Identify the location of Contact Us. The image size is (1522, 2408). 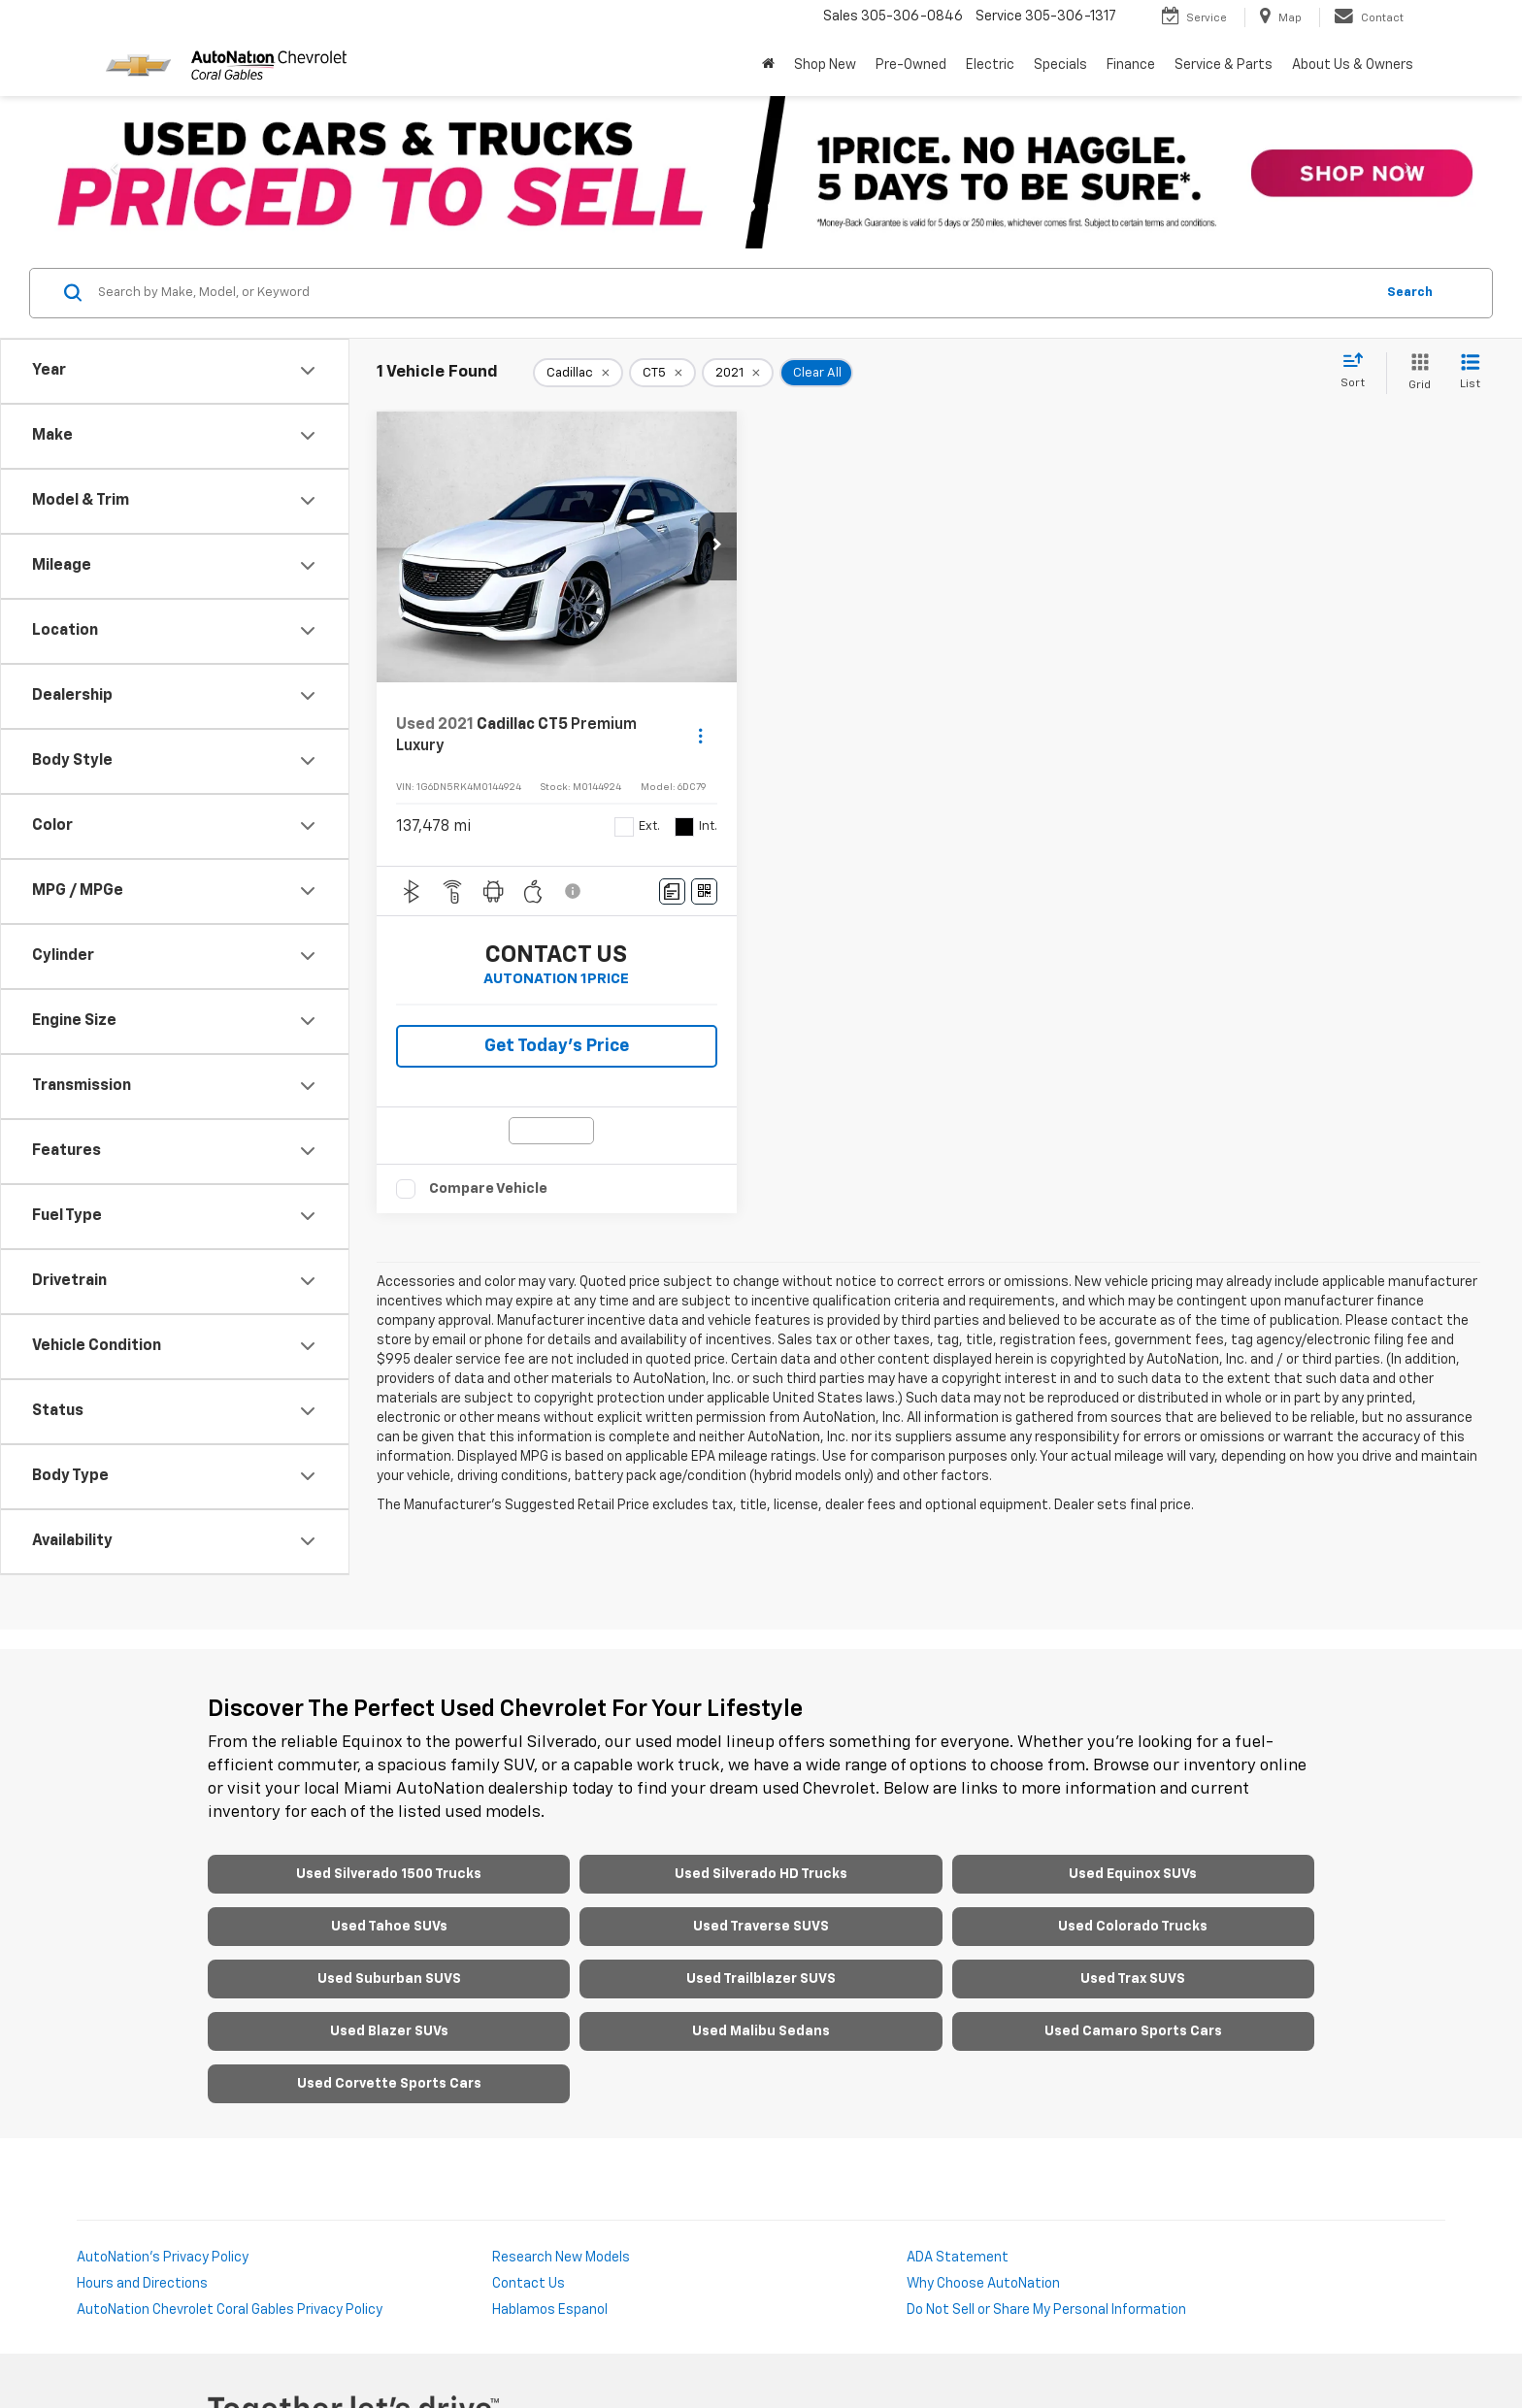
(528, 2284).